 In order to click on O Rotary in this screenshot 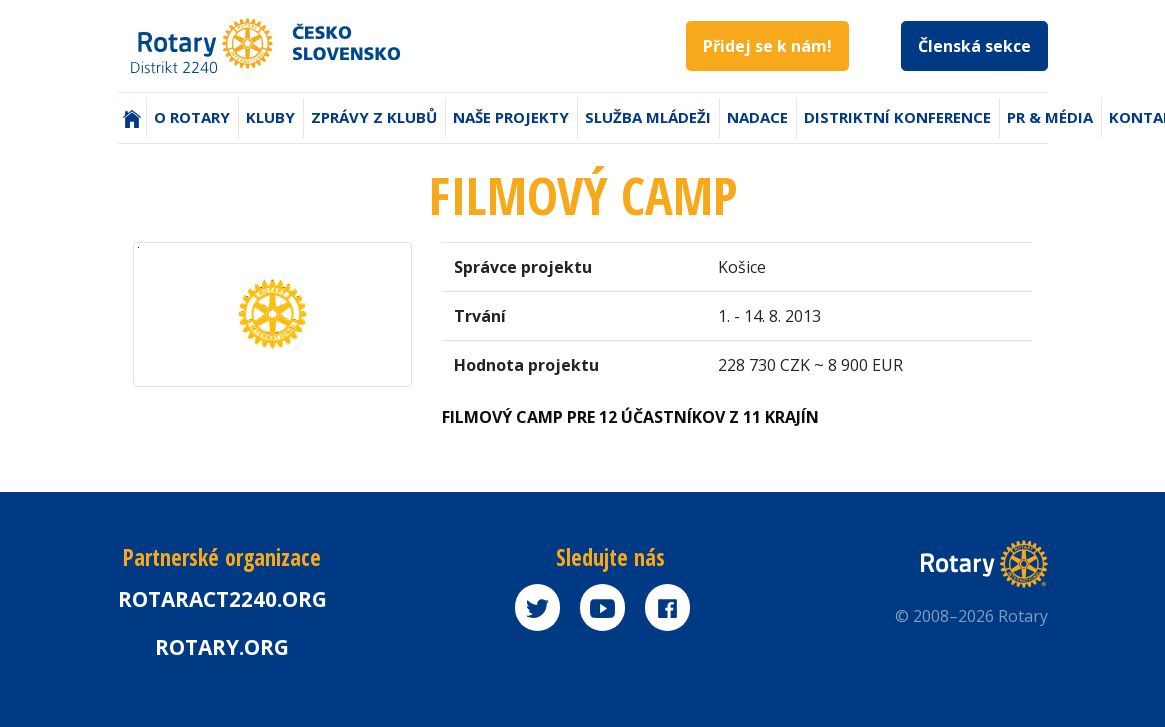, I will do `click(192, 117)`.